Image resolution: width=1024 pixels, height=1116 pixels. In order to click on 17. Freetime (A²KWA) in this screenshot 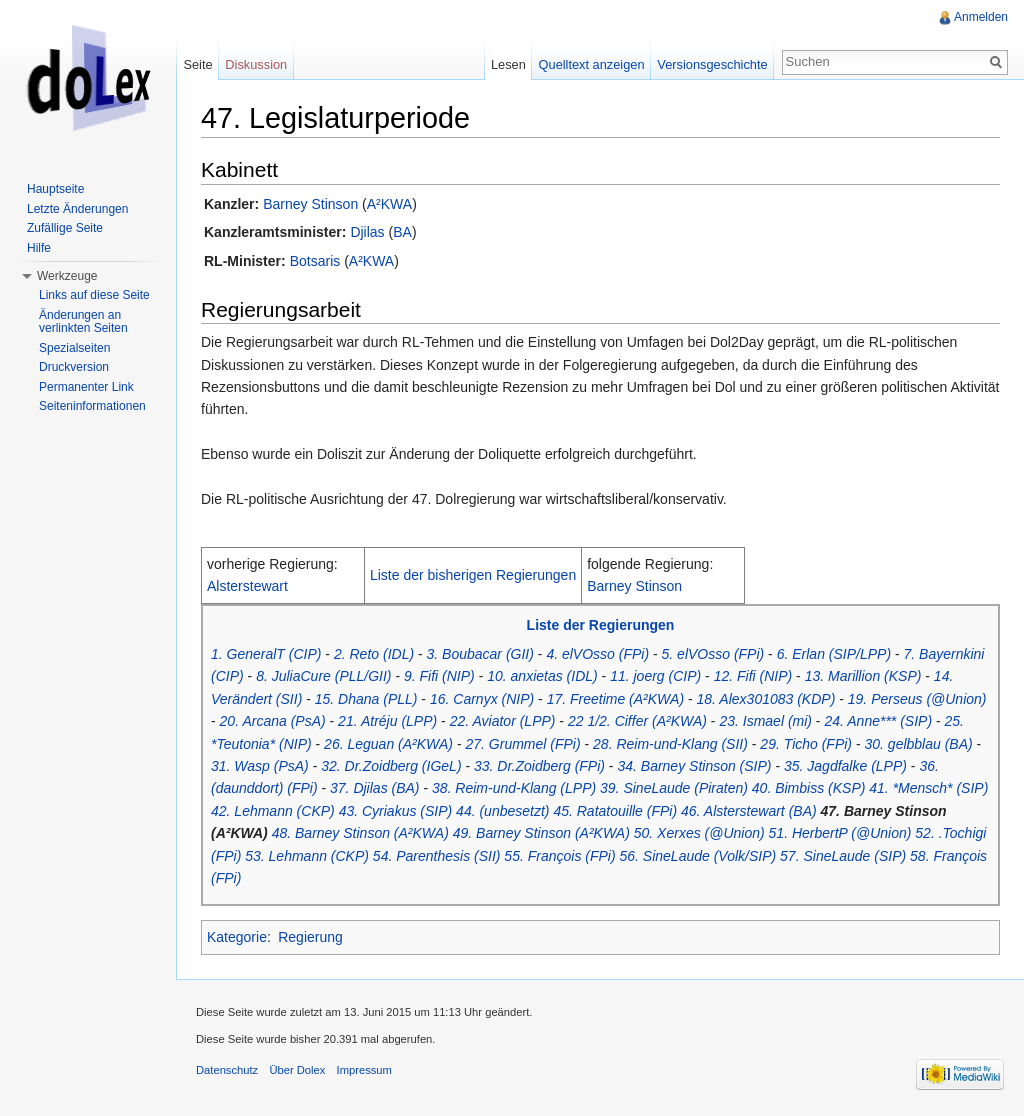, I will do `click(615, 699)`.